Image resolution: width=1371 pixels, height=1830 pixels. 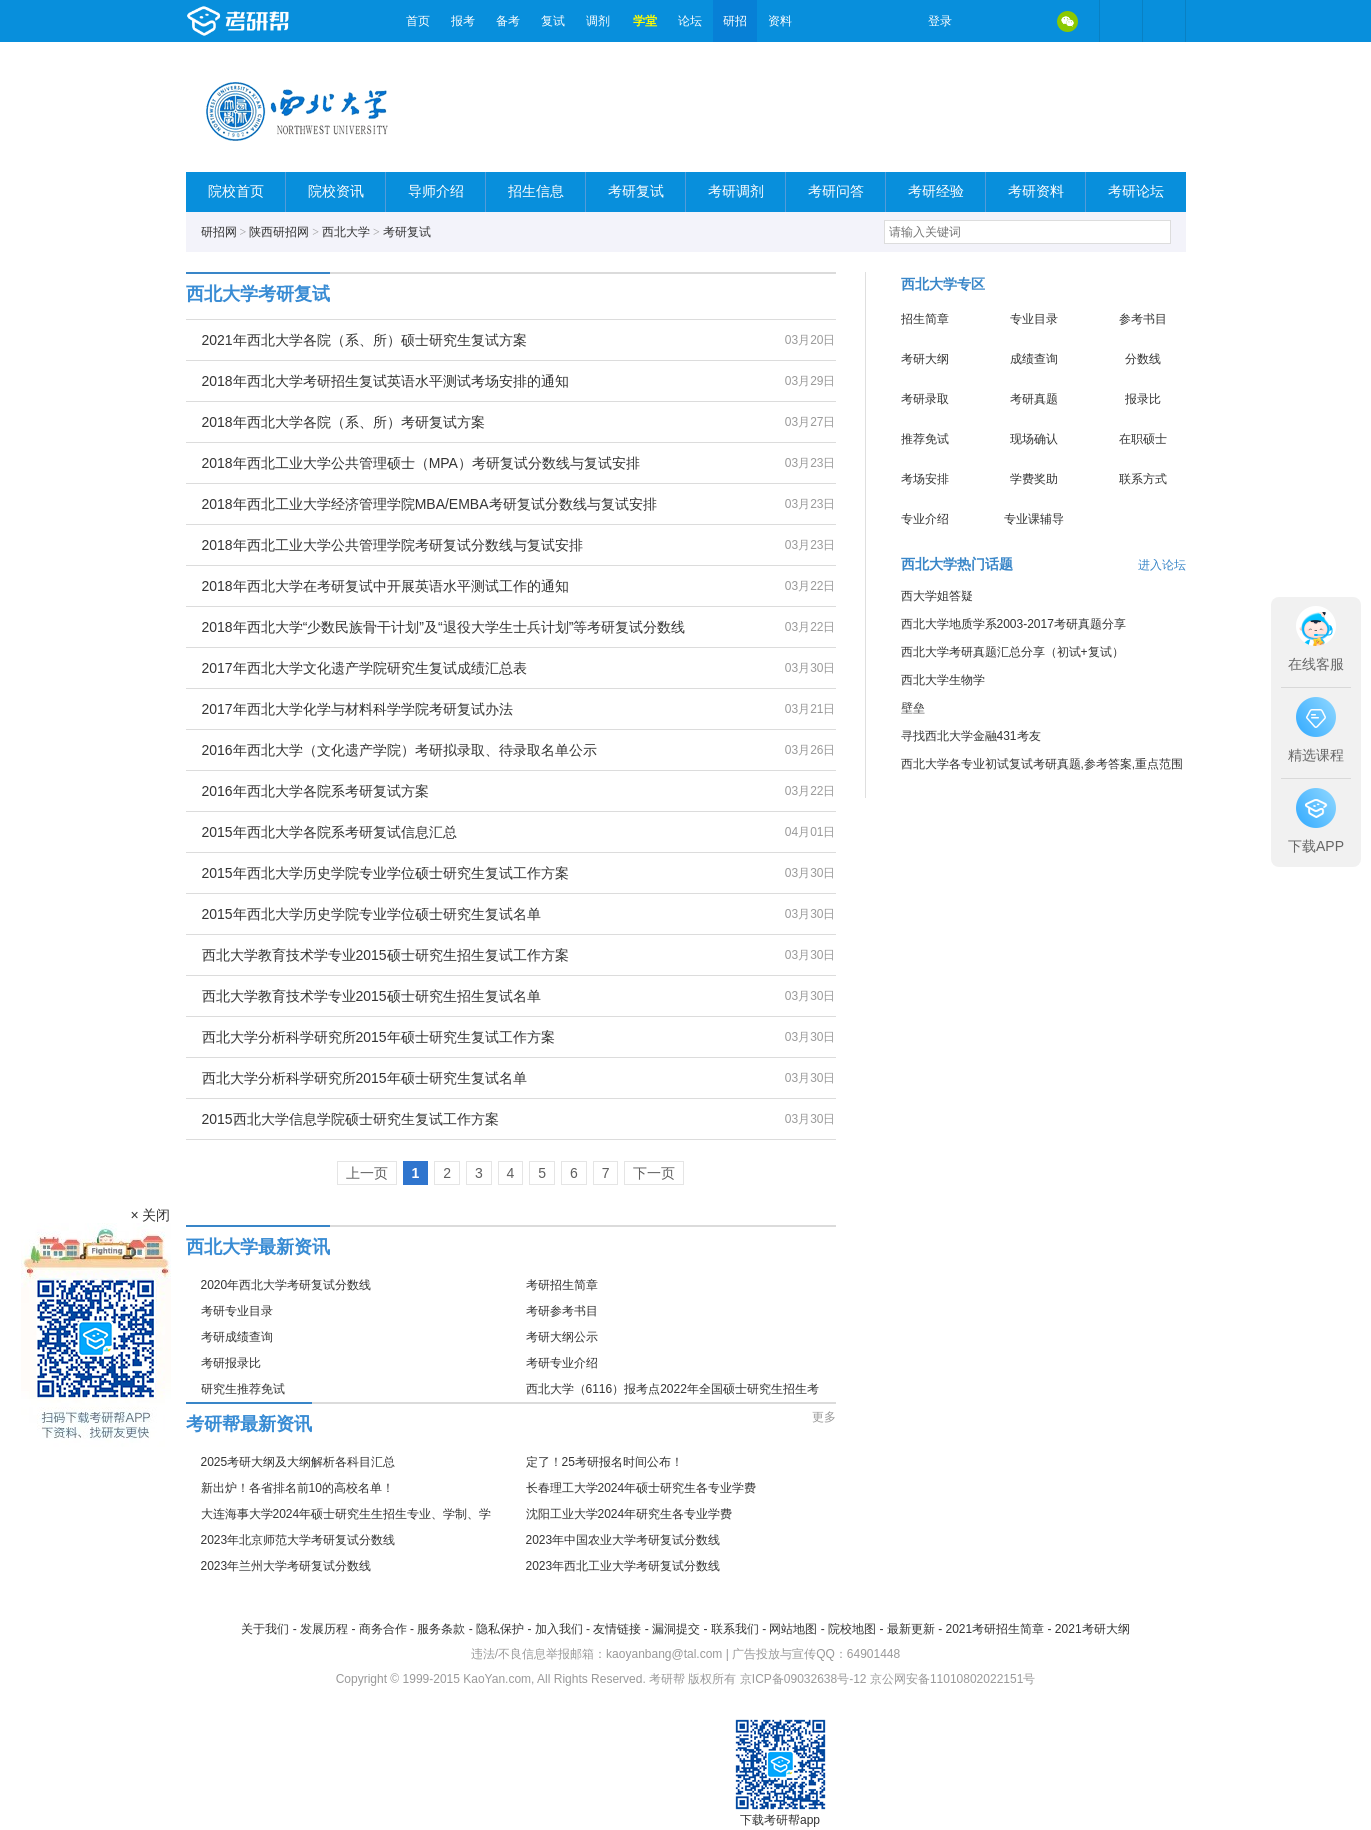 I want to click on 考研问答, so click(x=836, y=191).